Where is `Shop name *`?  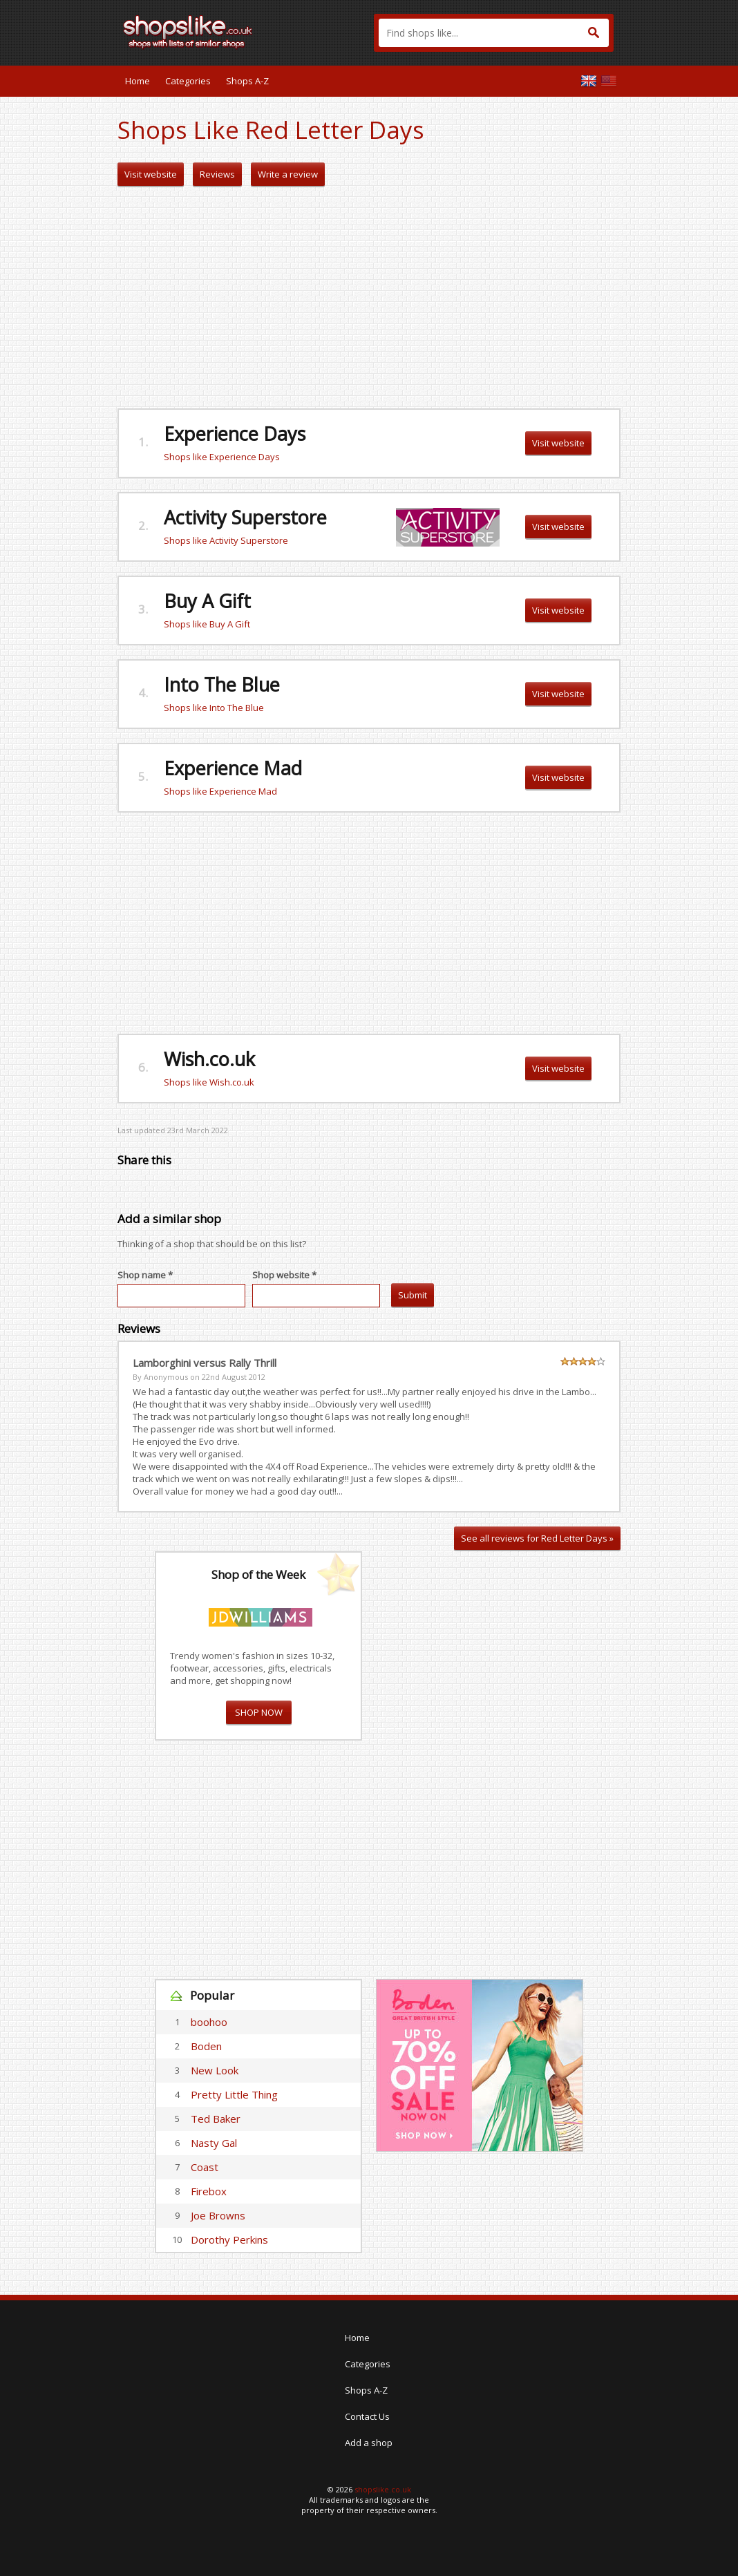 Shop name * is located at coordinates (145, 1275).